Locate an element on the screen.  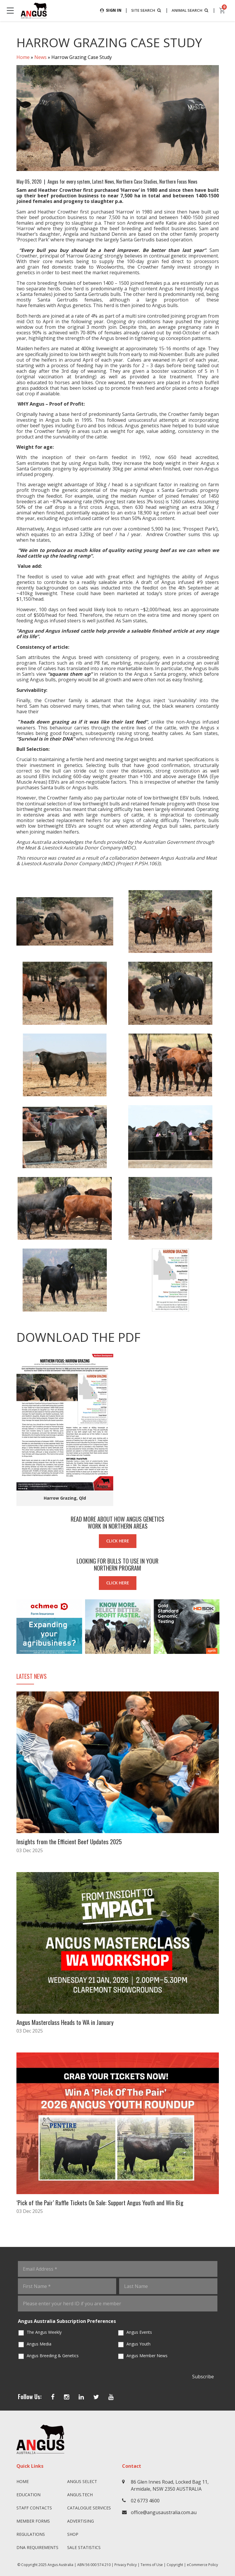
Angus Events is located at coordinates (139, 2331).